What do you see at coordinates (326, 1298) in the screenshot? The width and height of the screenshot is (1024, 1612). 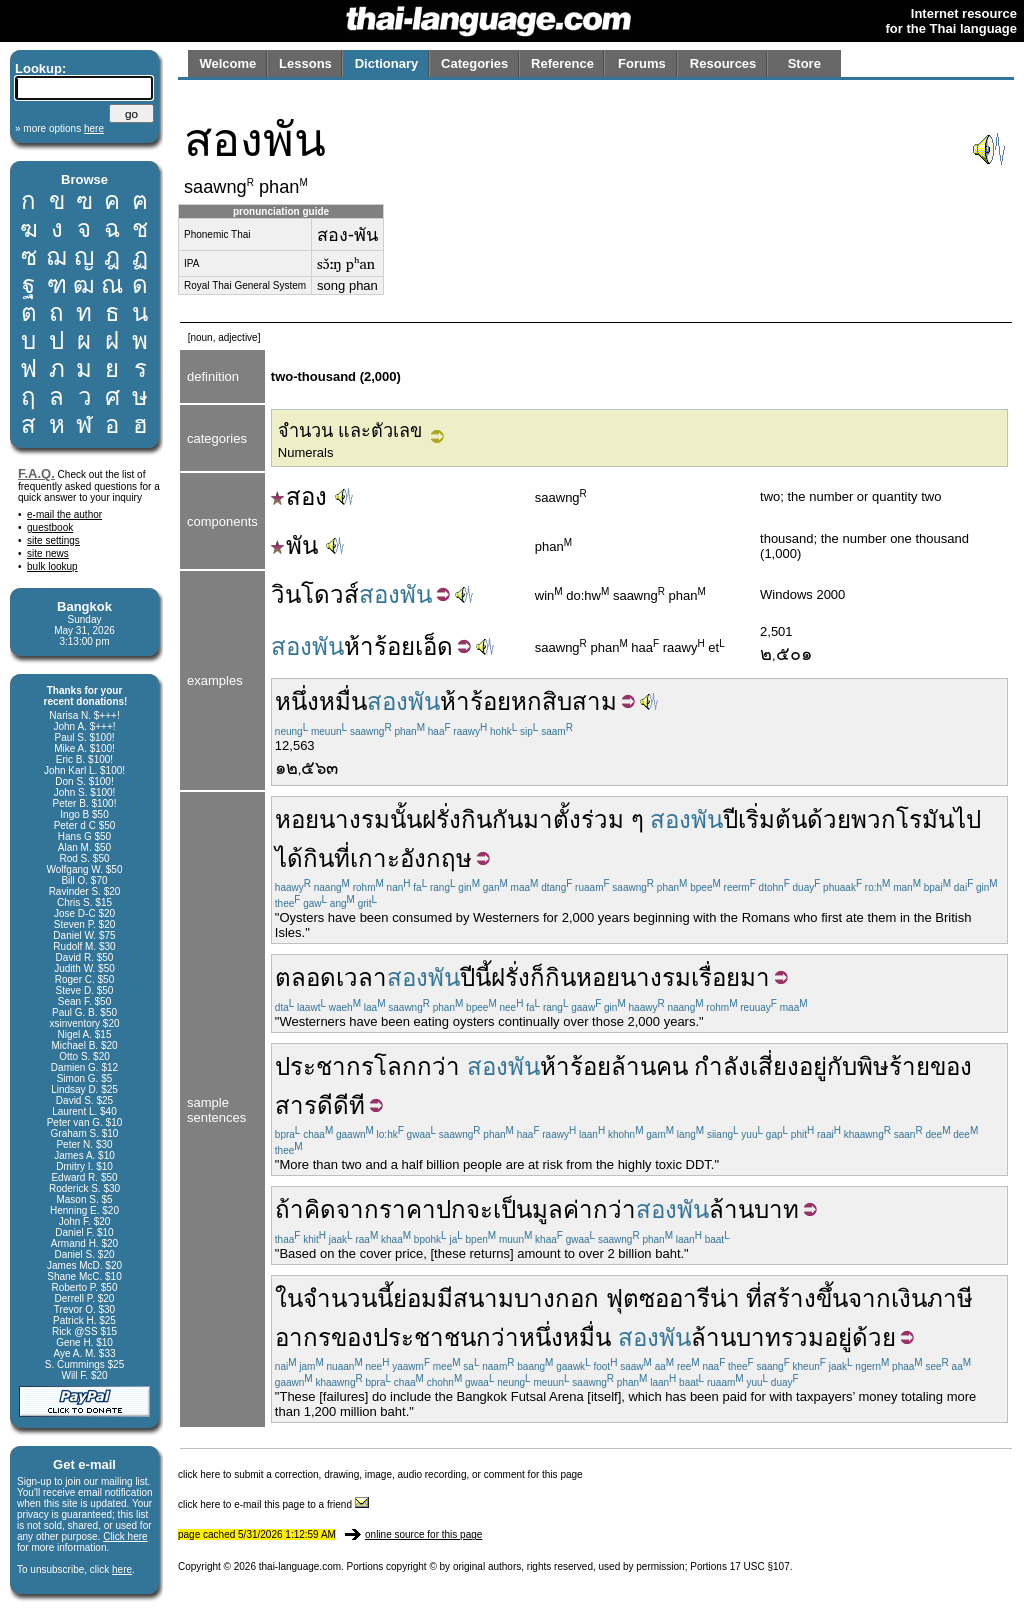 I see `ในจำนวน` at bounding box center [326, 1298].